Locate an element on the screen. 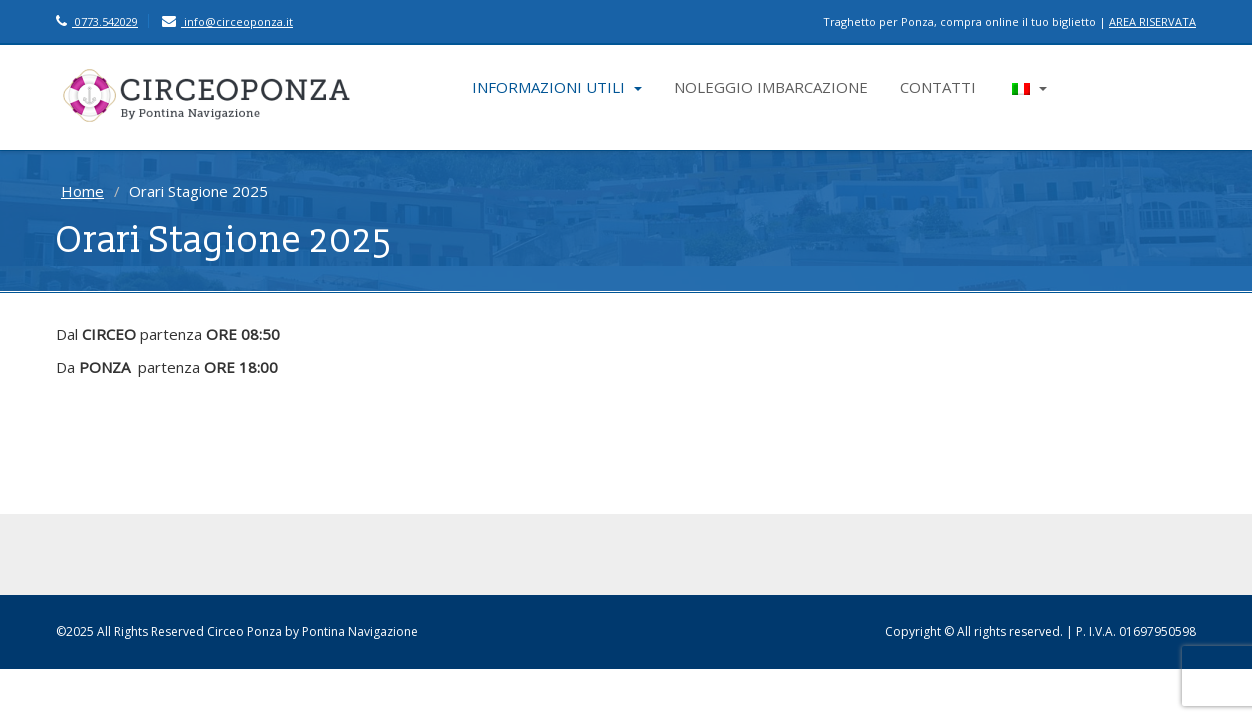 The image size is (1252, 720). info@circeoponza.it is located at coordinates (227, 21).